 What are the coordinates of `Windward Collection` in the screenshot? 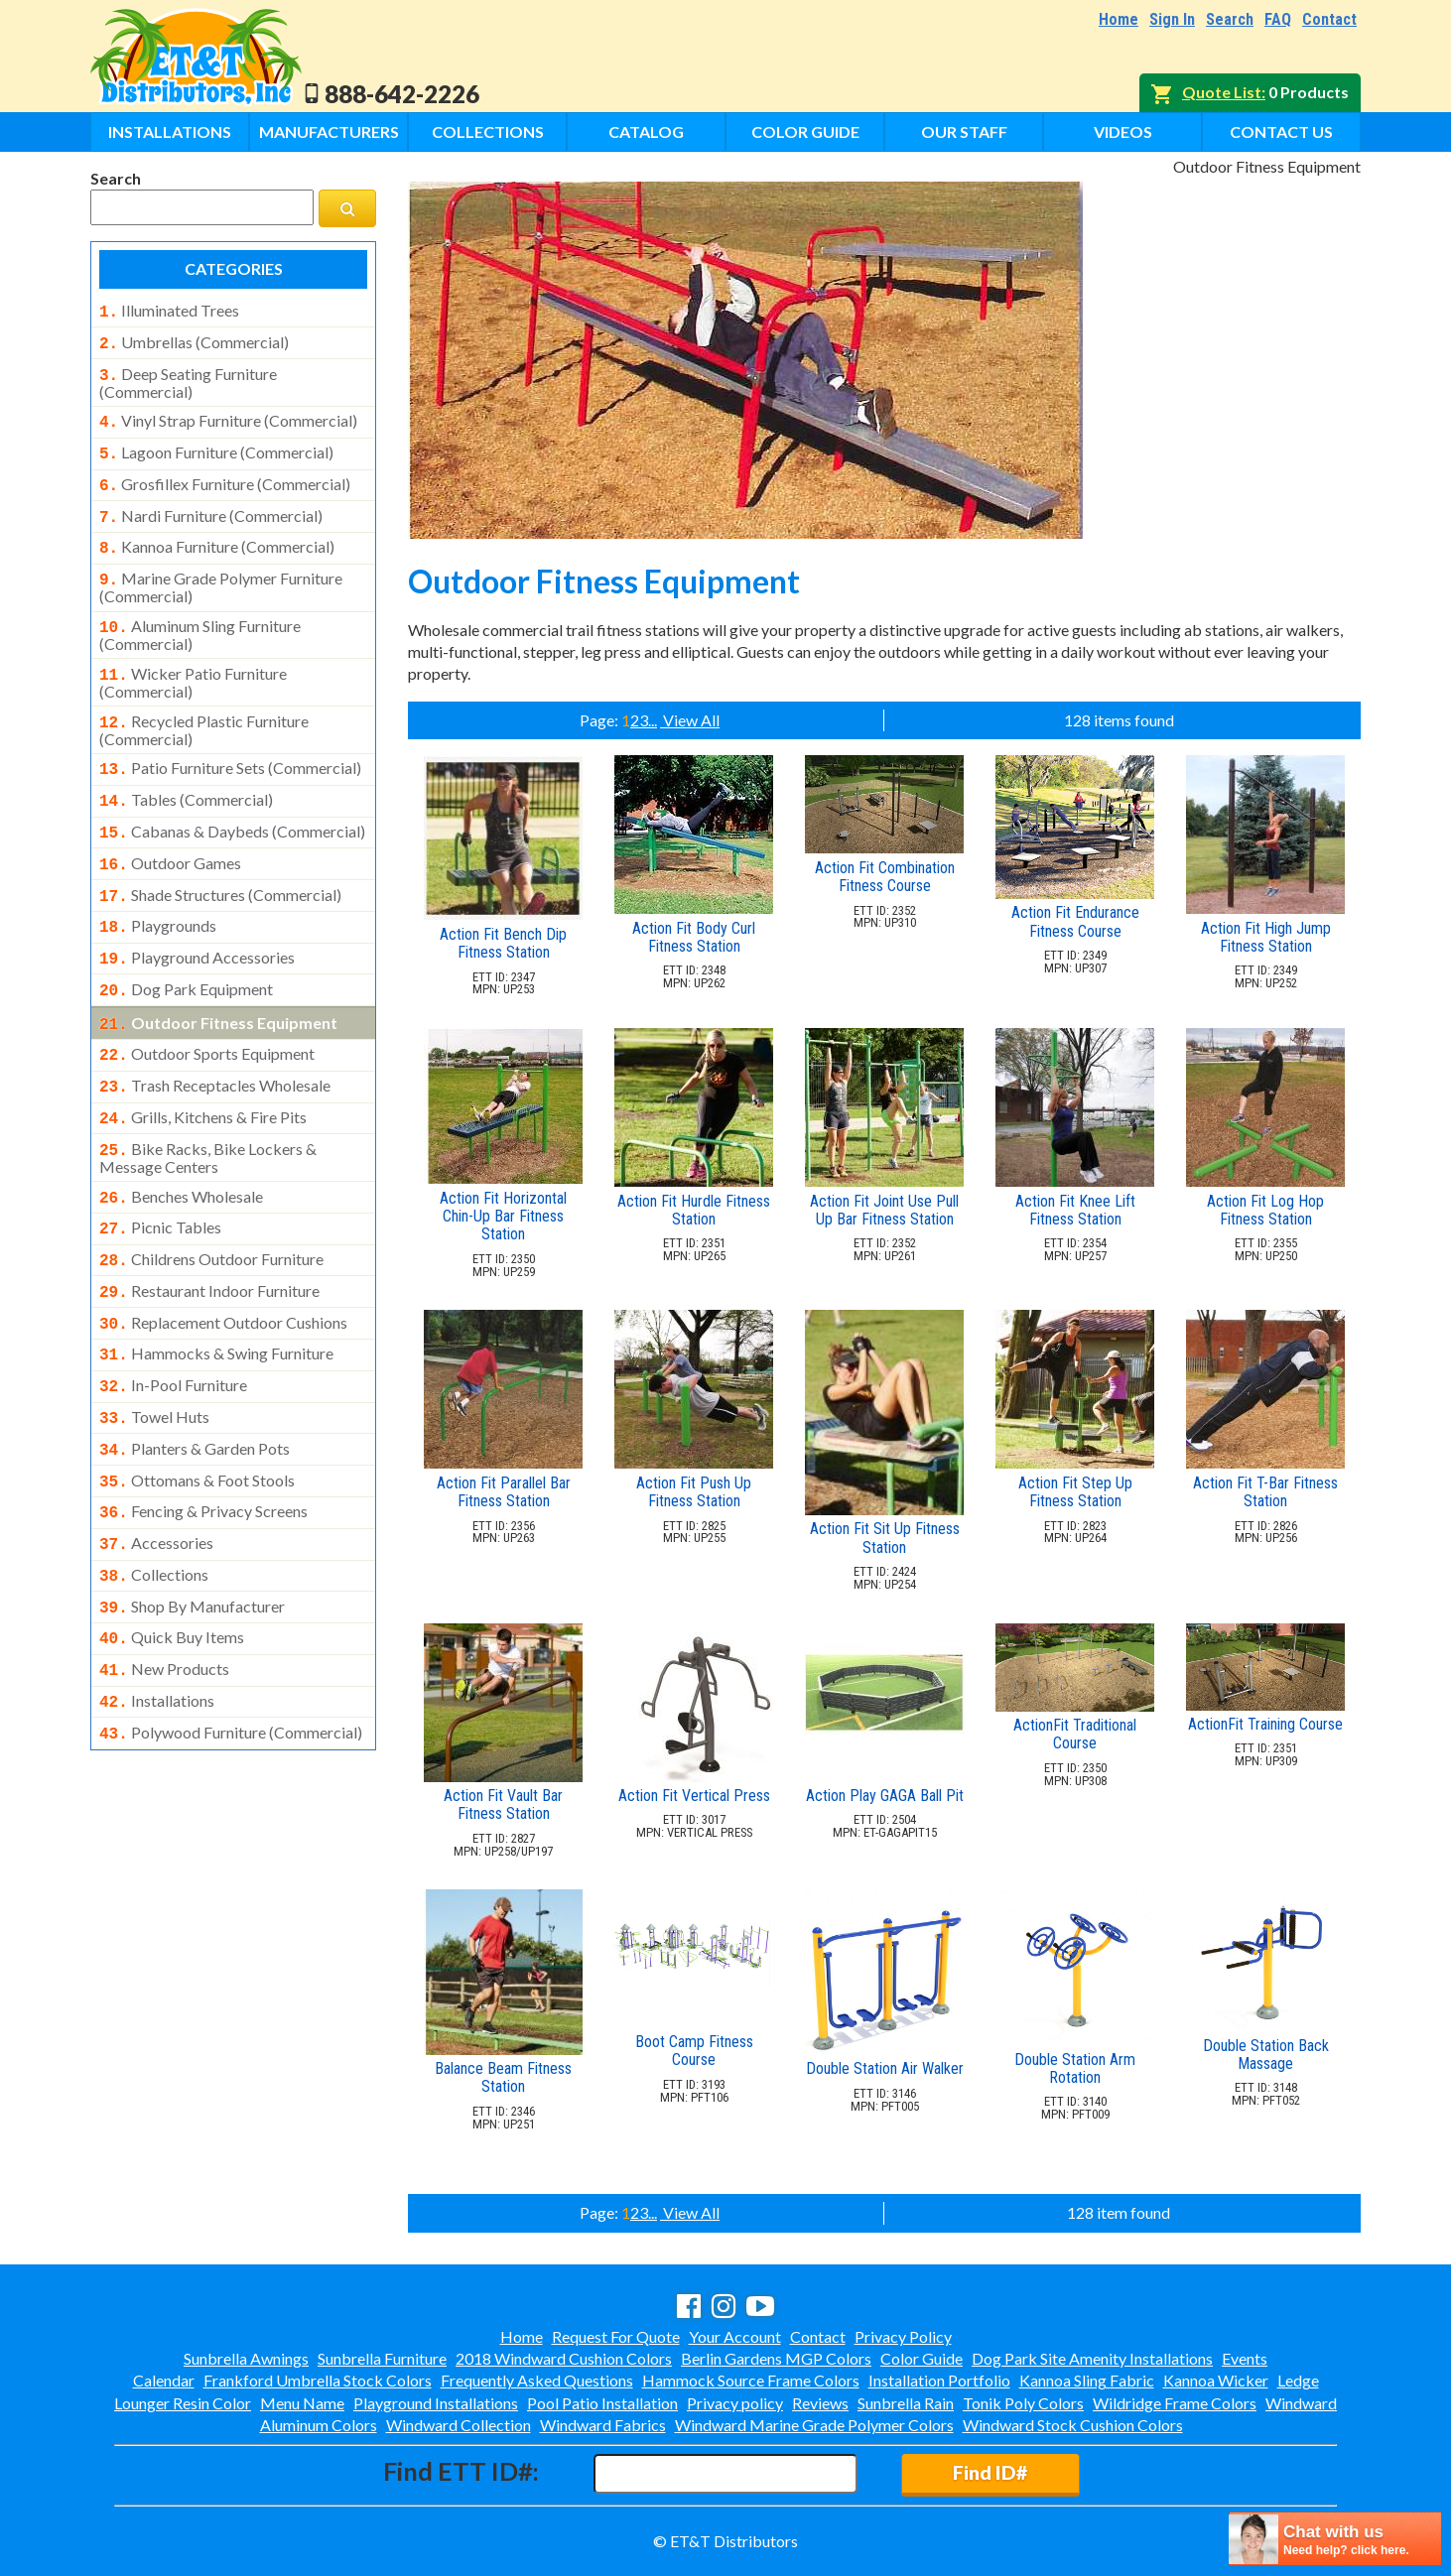 It's located at (458, 2424).